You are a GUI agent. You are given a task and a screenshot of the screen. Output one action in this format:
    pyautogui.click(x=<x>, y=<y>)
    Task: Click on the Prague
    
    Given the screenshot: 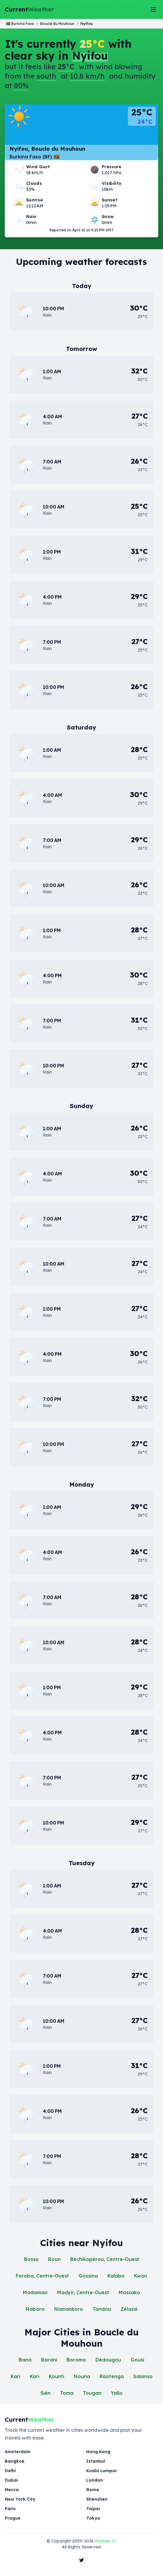 What is the action you would take?
    pyautogui.click(x=13, y=2518)
    